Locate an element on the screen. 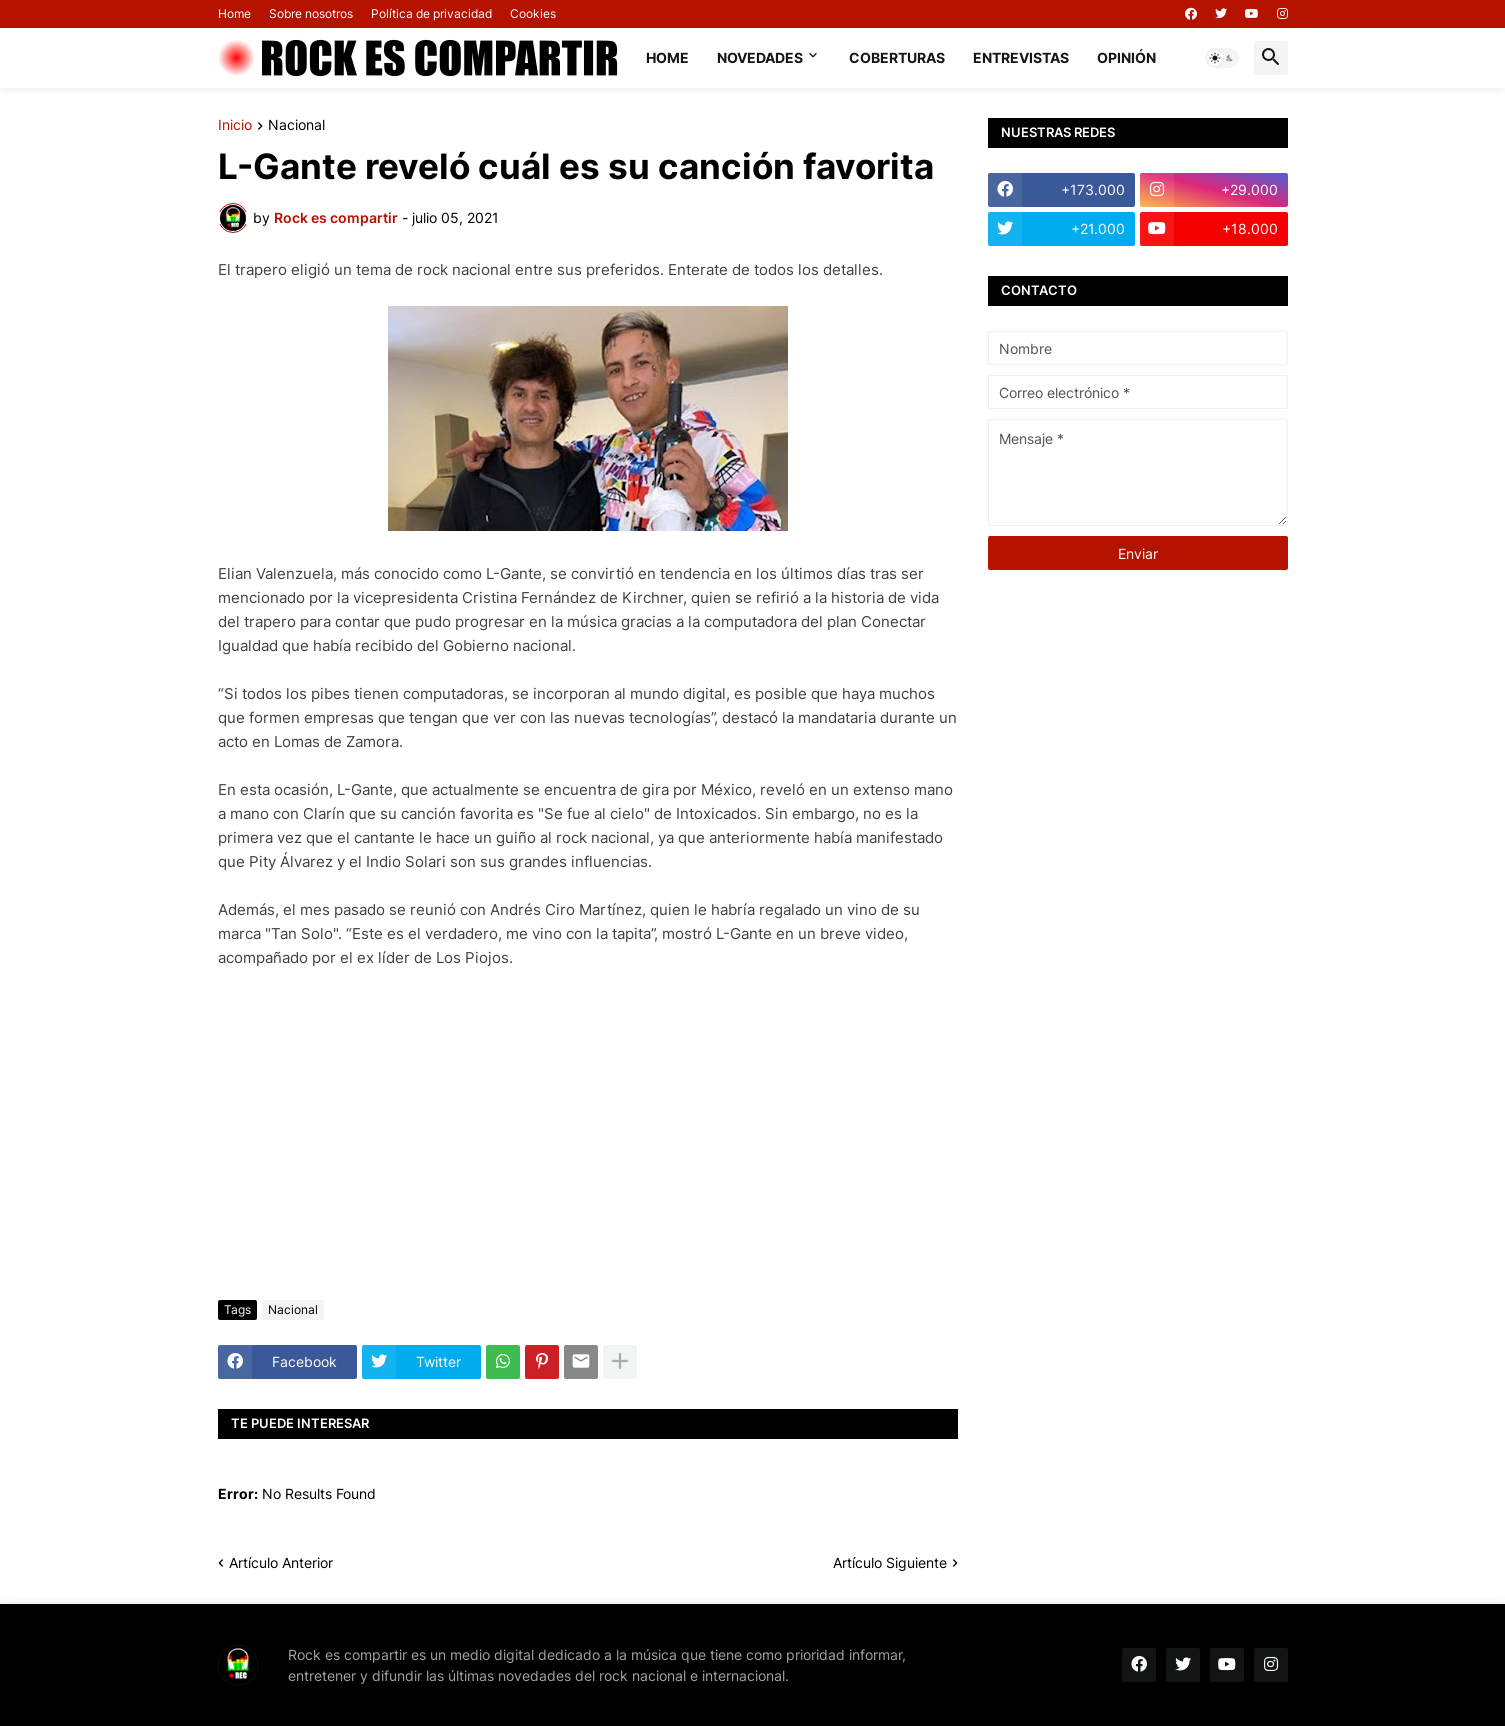  Opinión is located at coordinates (1126, 57).